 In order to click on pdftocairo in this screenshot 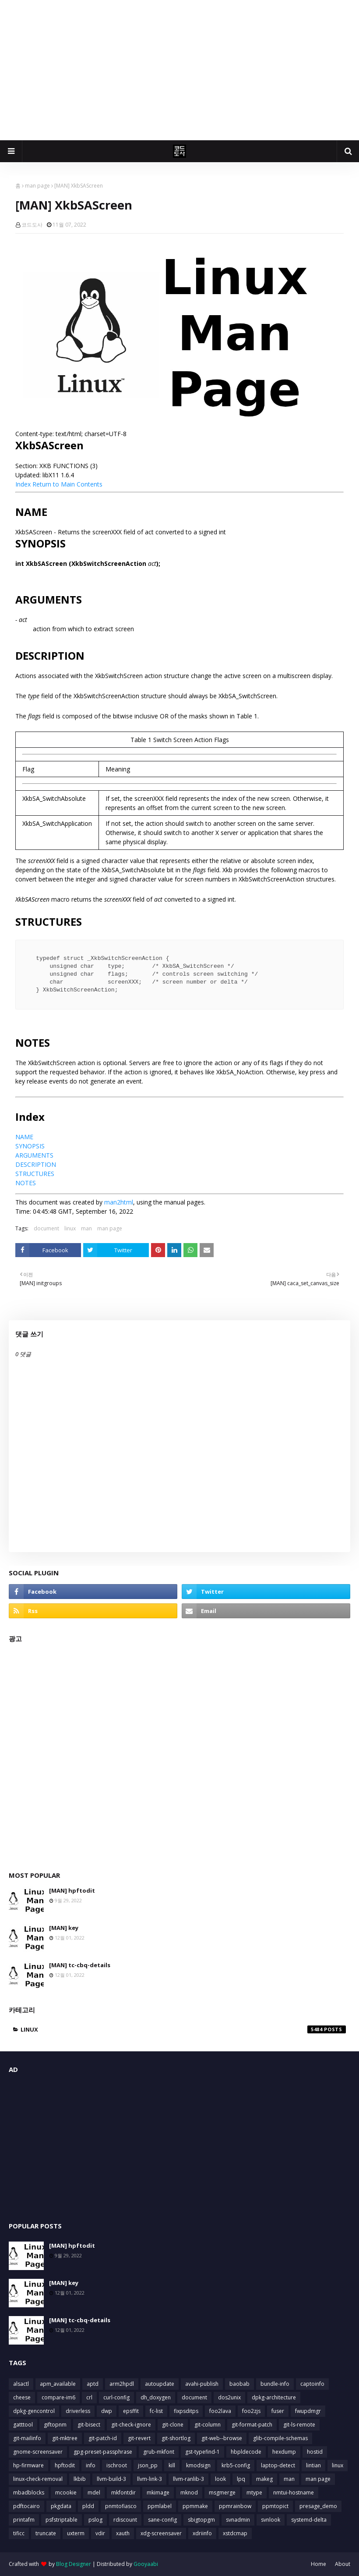, I will do `click(26, 2506)`.